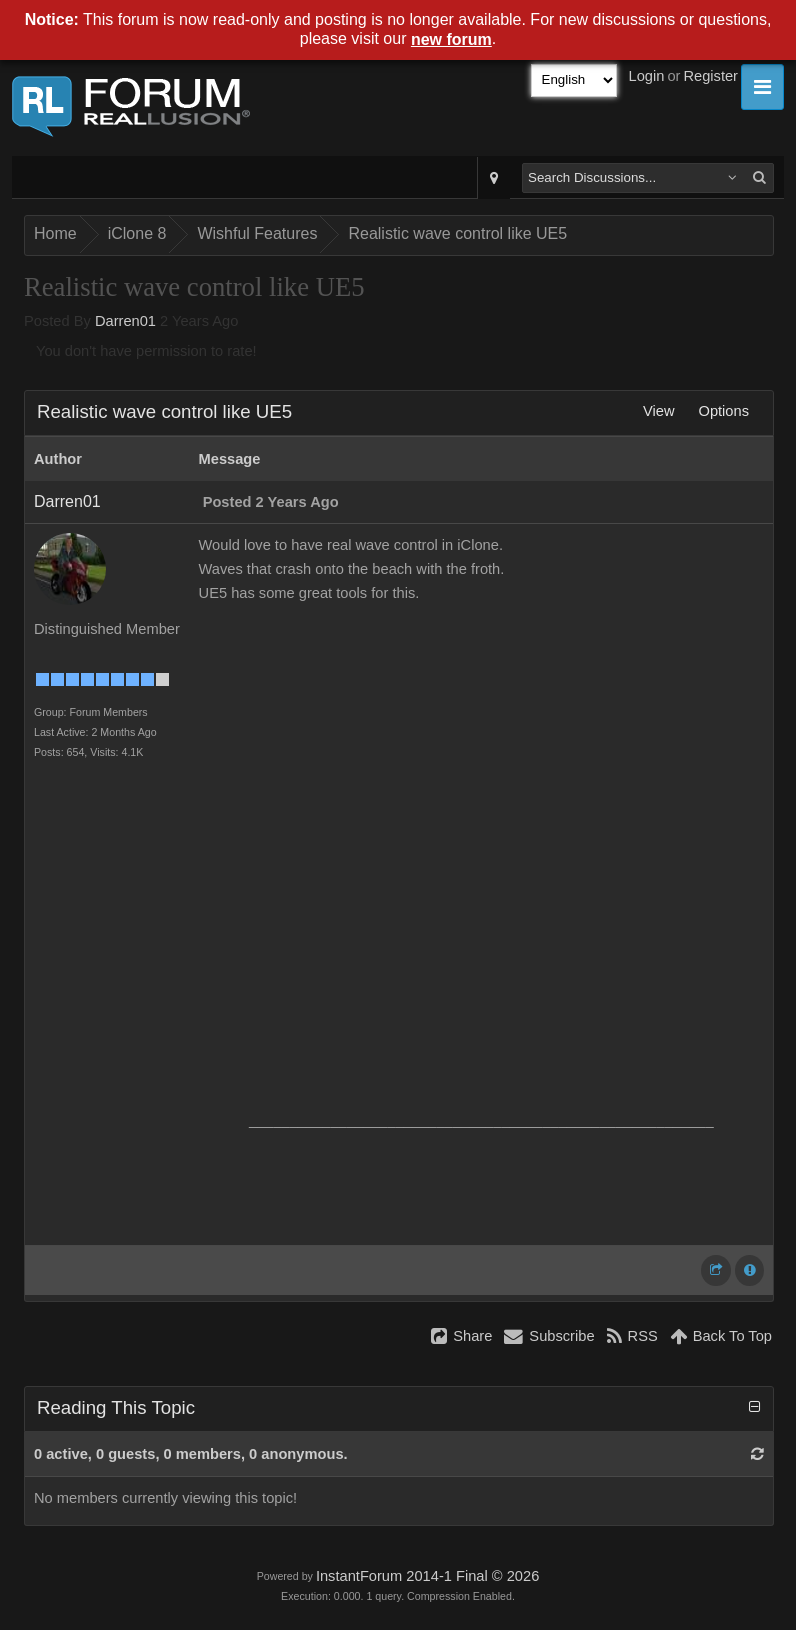  I want to click on Home, so click(55, 233).